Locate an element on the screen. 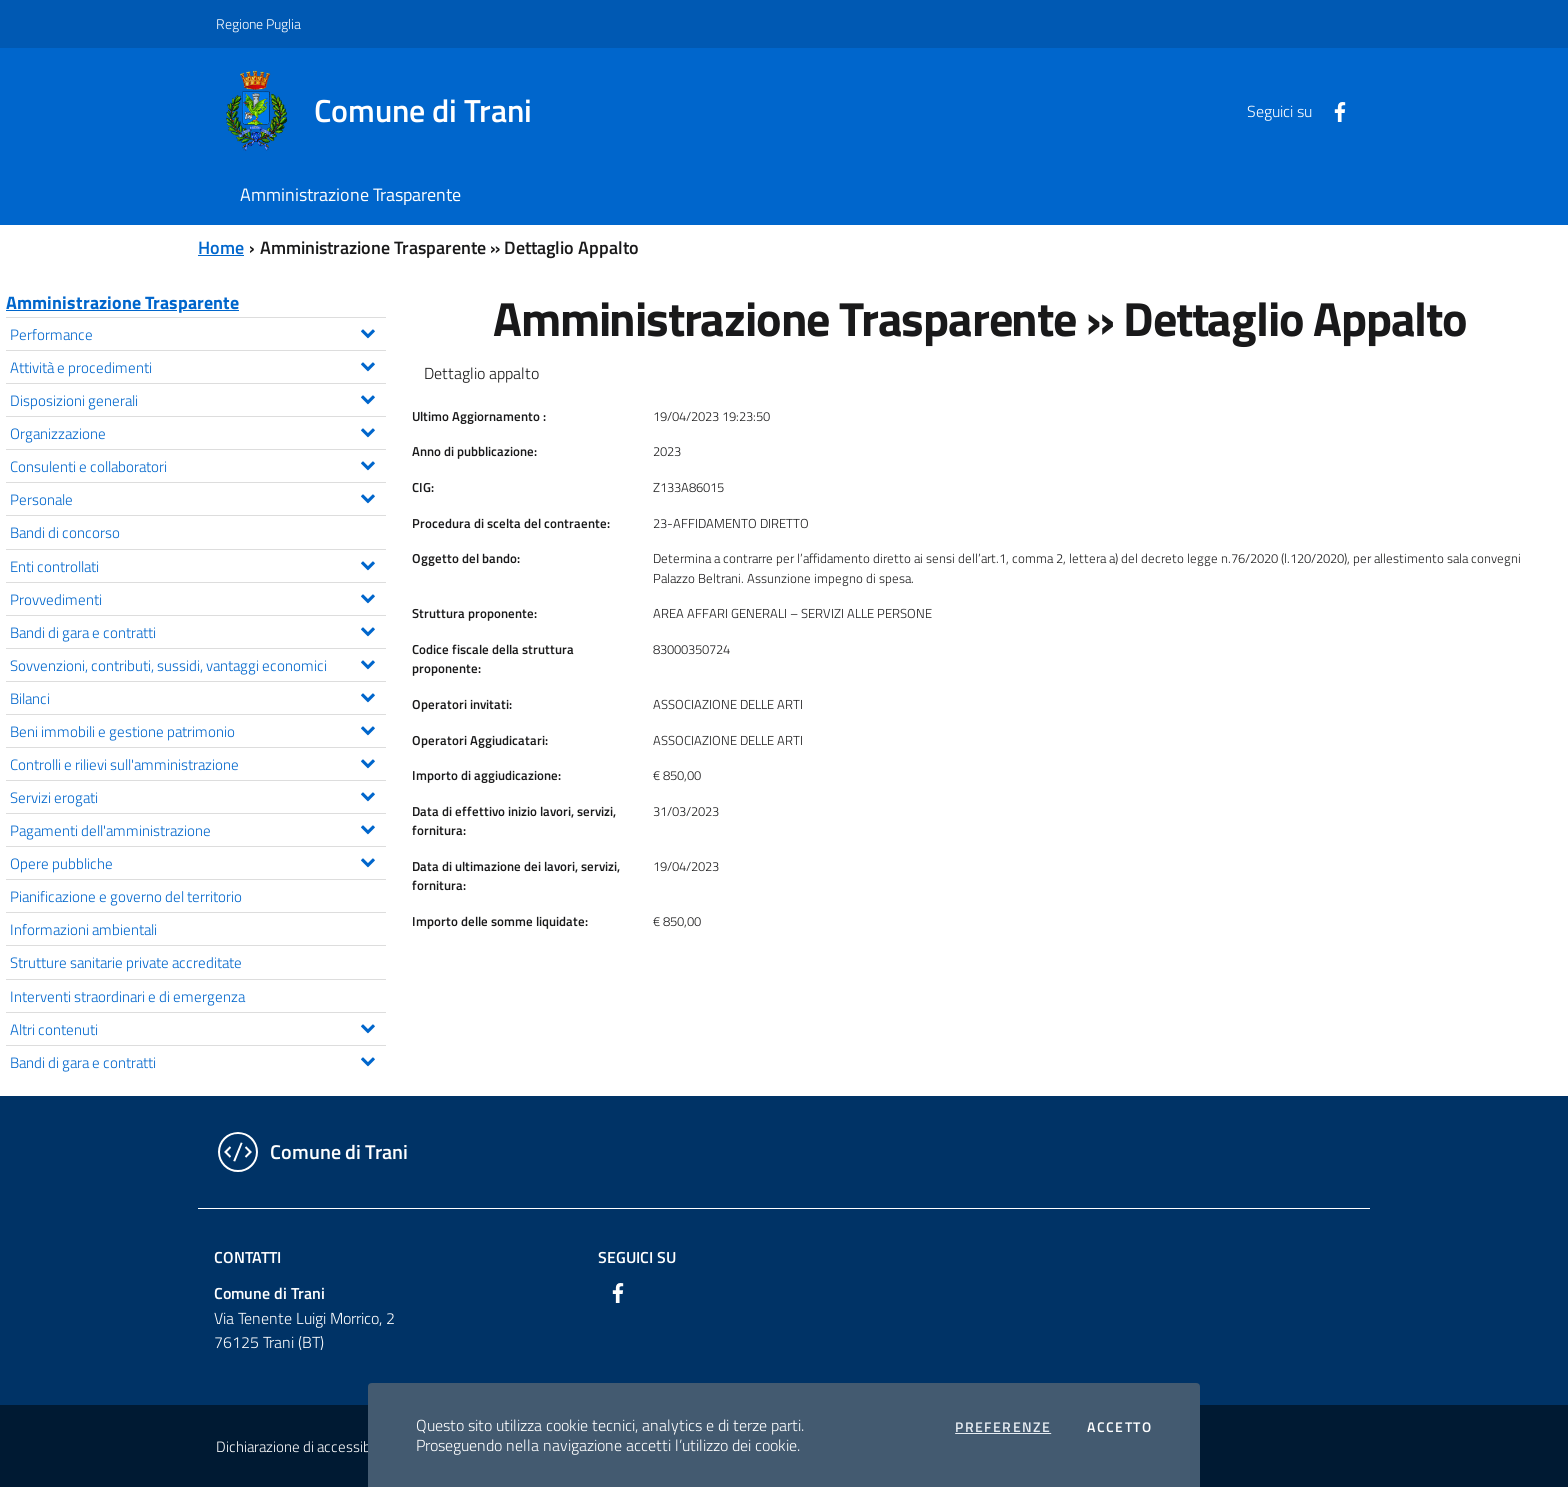 The width and height of the screenshot is (1568, 1487). Interventi straordinari e di emergenza is located at coordinates (127, 996).